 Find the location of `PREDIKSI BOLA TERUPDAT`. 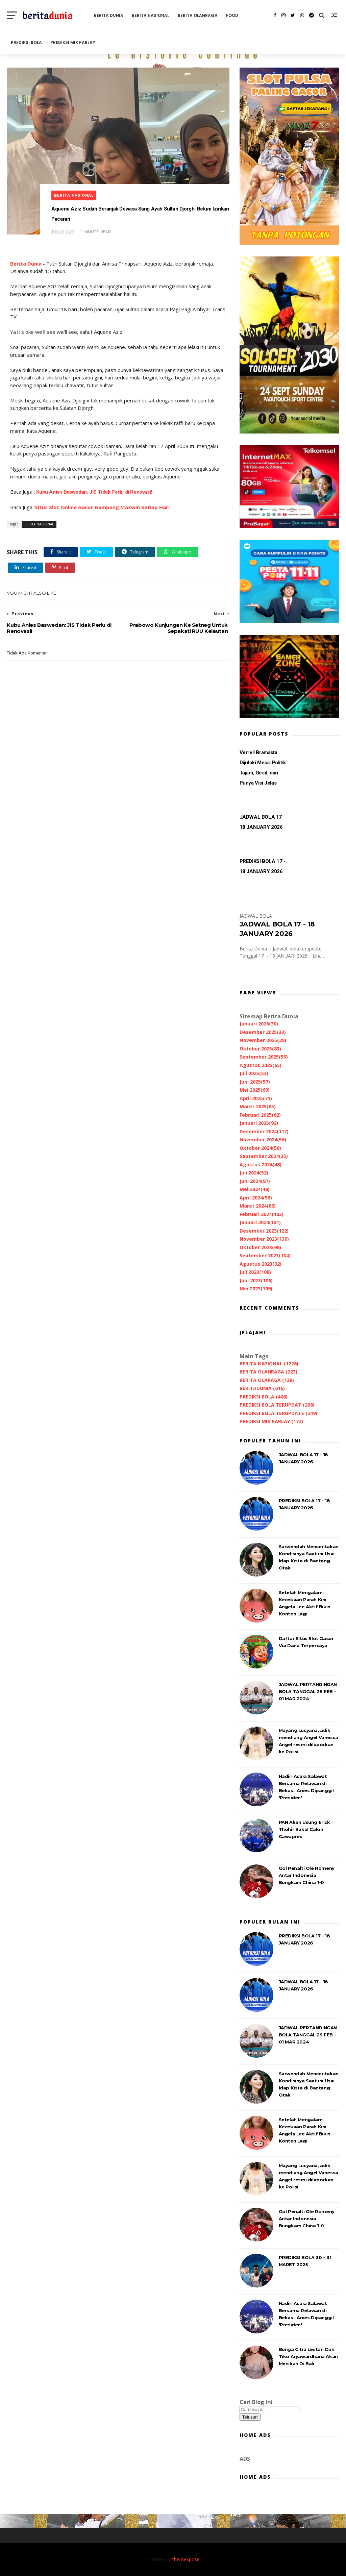

PREDIKSI BOLA TERUPDAT is located at coordinates (277, 1405).